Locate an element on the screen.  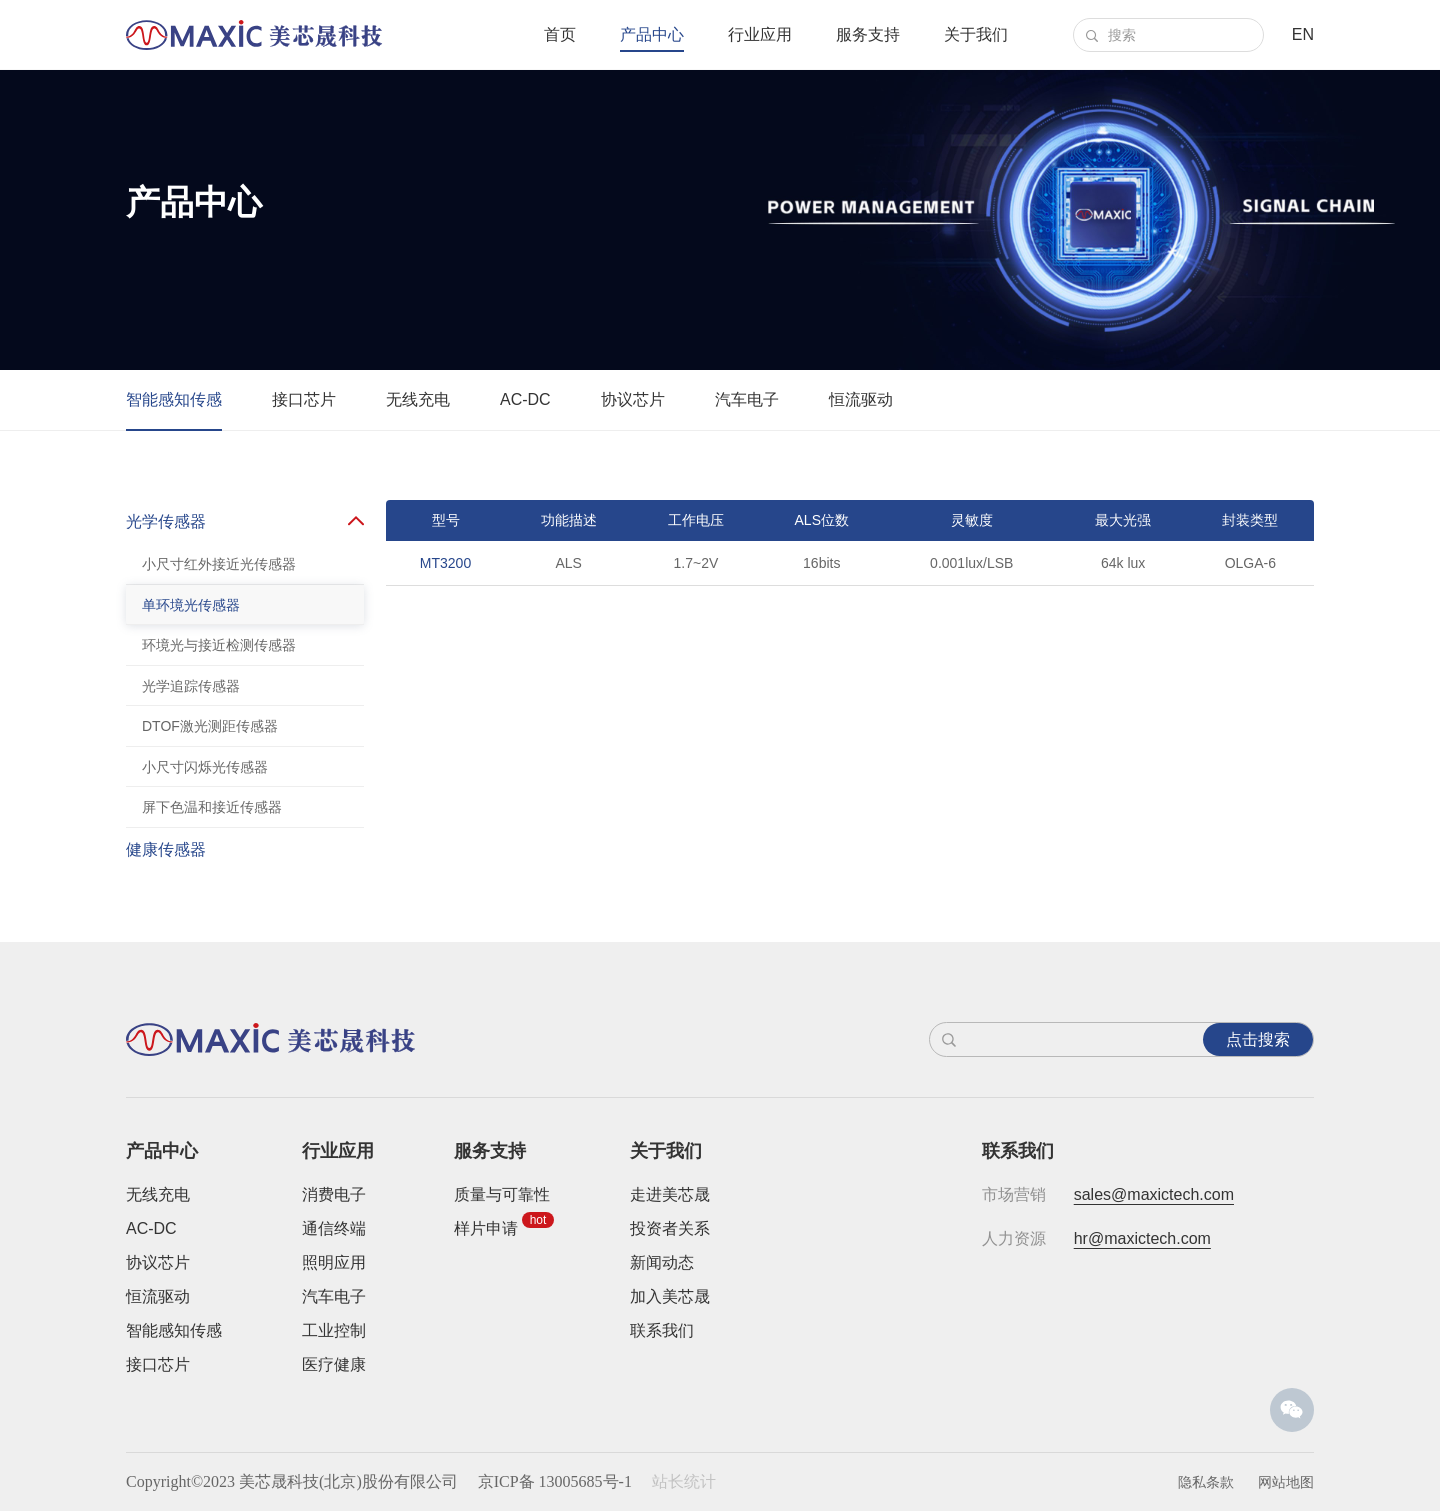
恒流驱动 is located at coordinates (861, 399).